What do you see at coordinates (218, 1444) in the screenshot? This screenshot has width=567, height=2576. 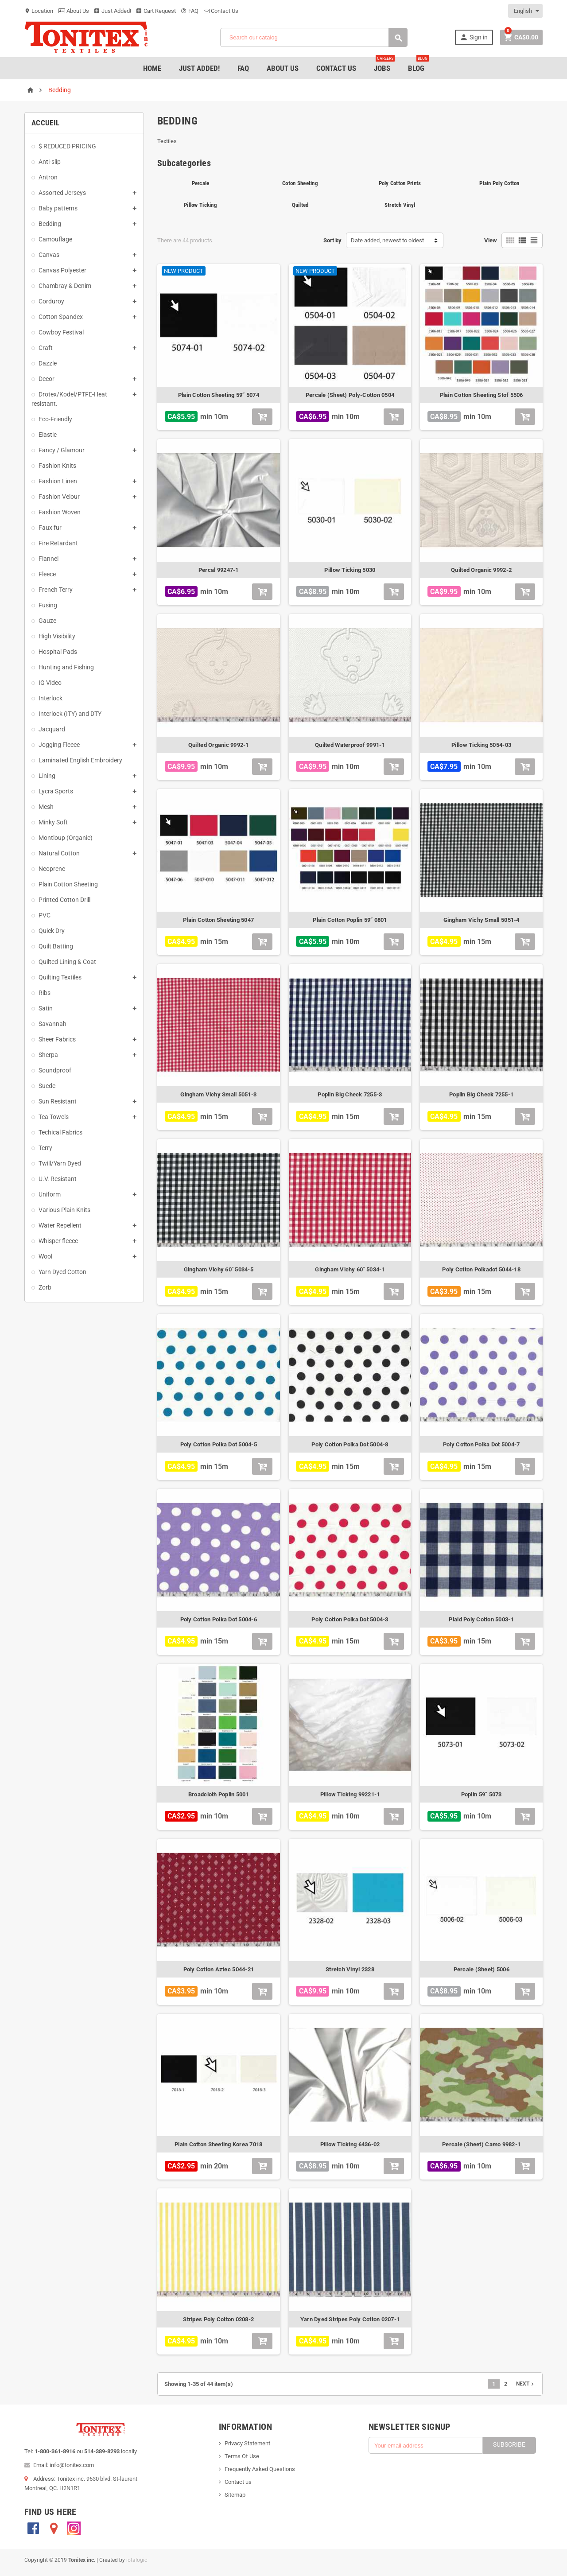 I see `Poly Cotton Polka Dot 5004-5` at bounding box center [218, 1444].